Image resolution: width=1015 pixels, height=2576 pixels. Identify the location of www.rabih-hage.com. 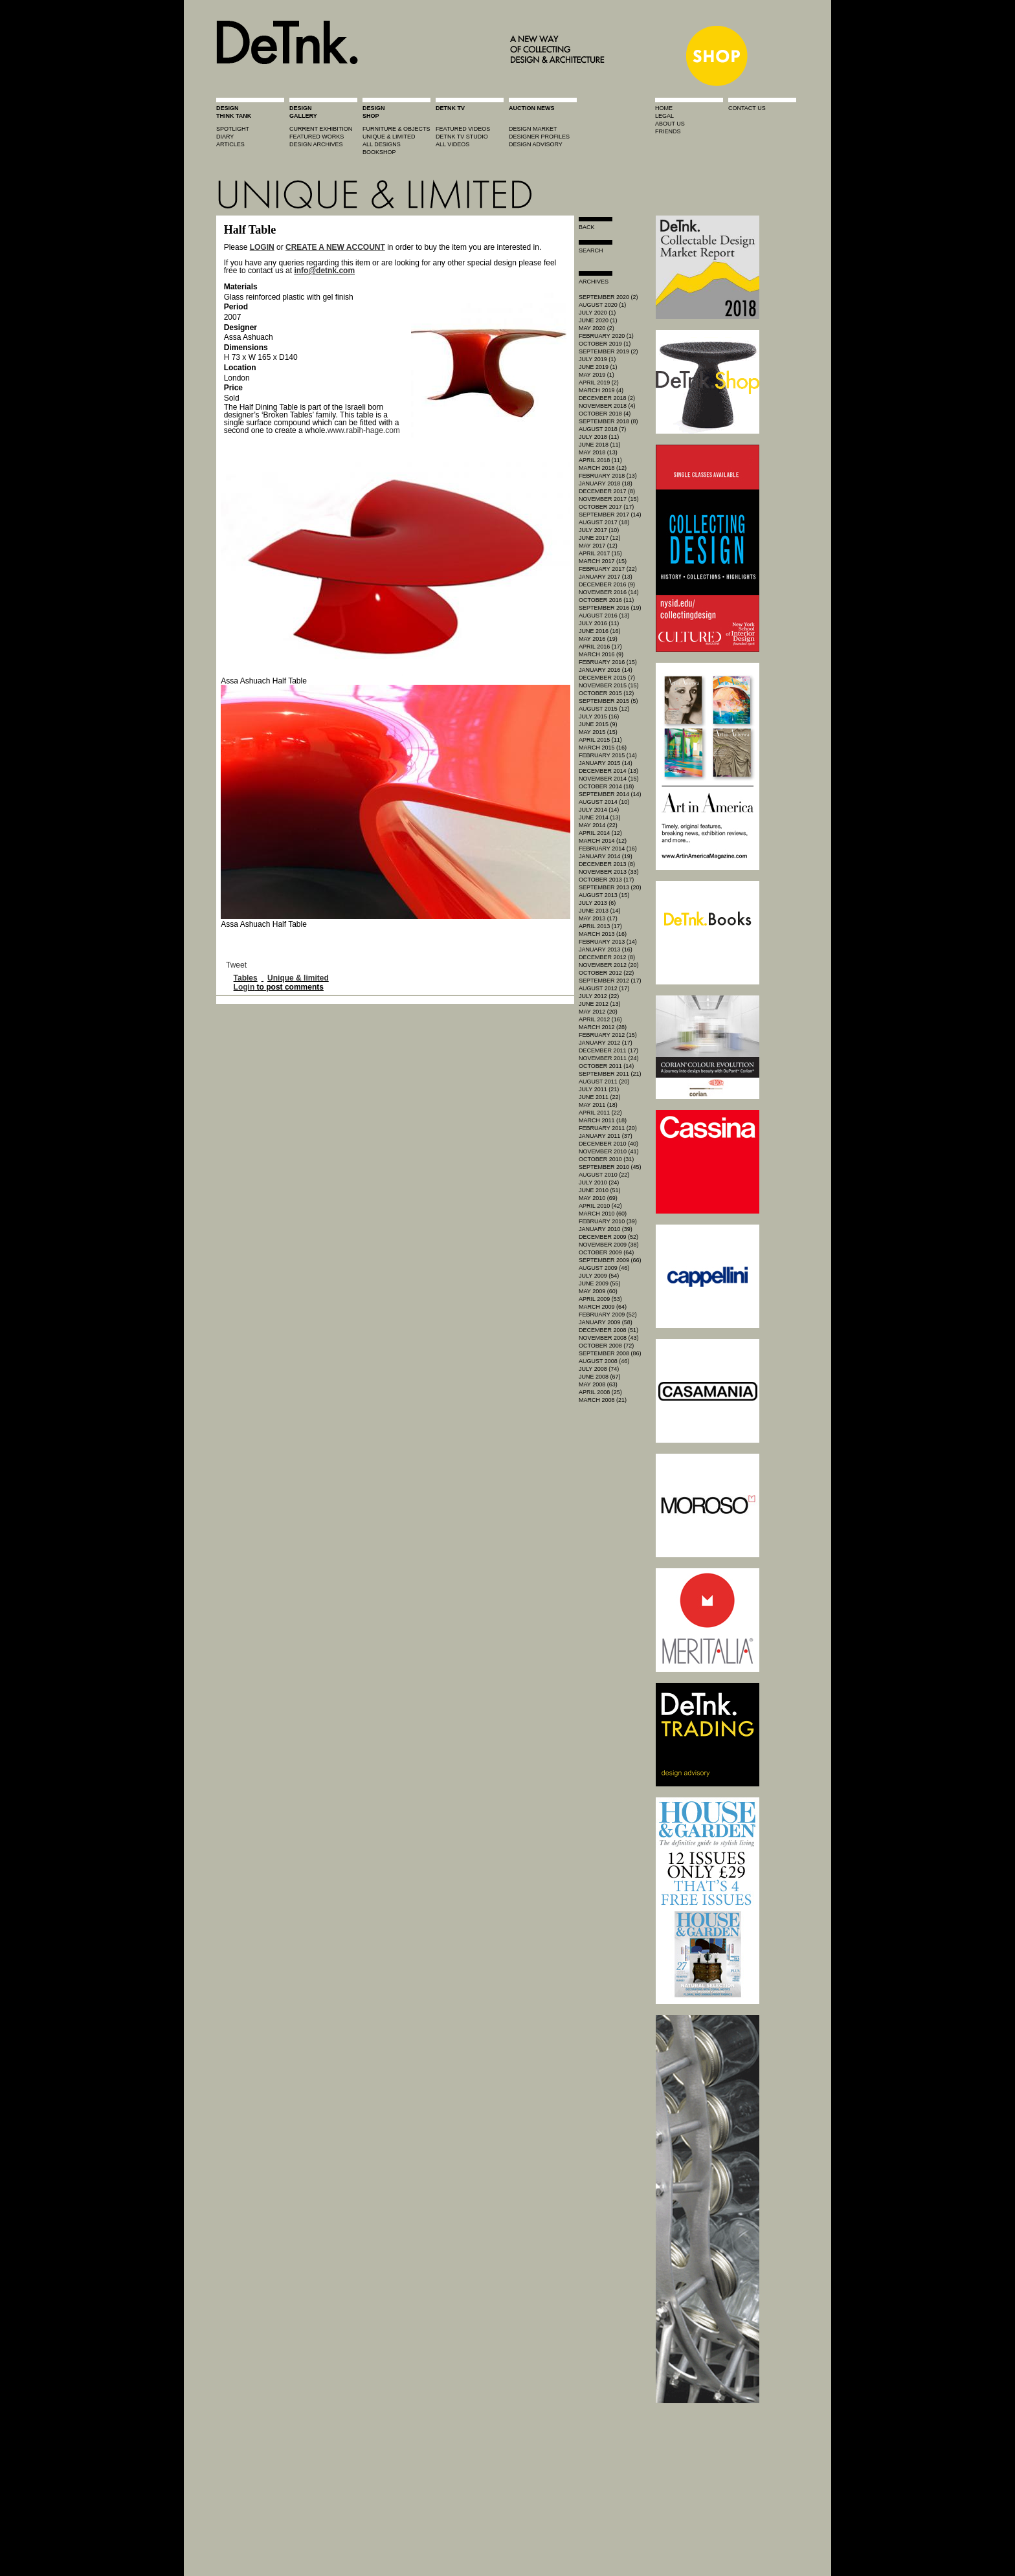
(364, 430).